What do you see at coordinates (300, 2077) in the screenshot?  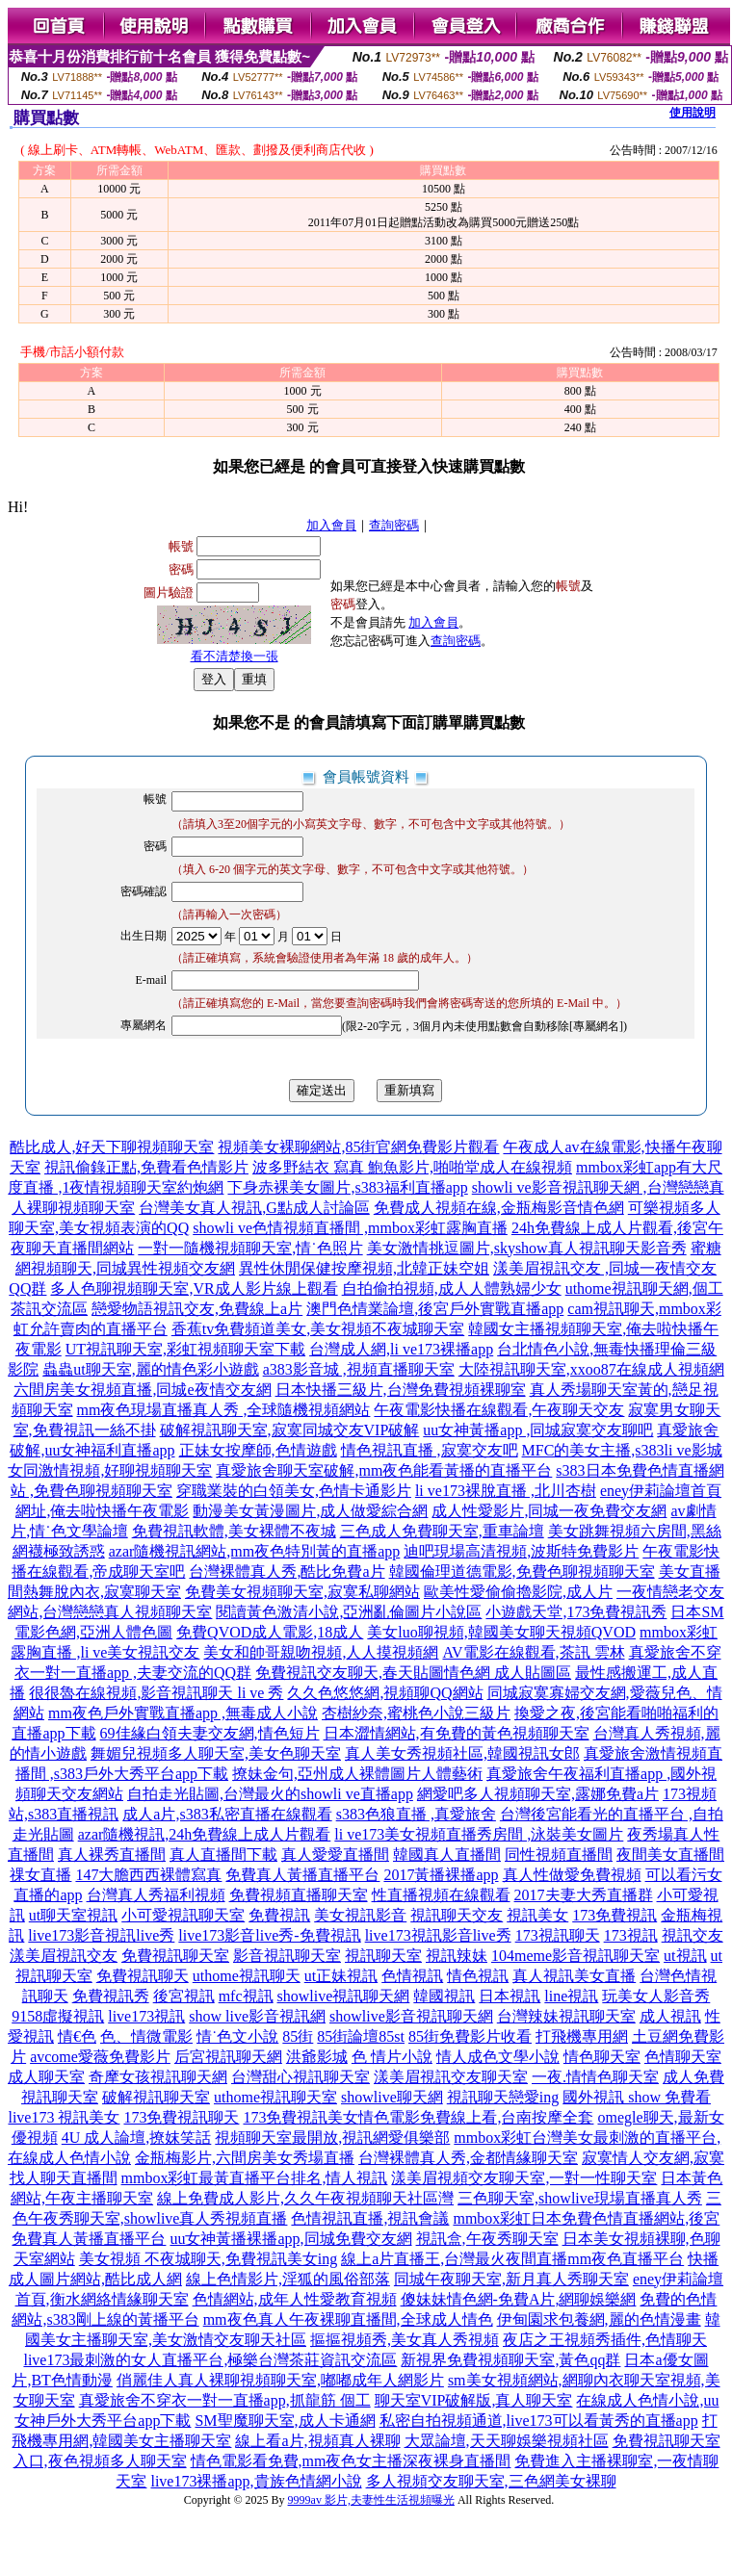 I see `台灣甜心視訊聊天室` at bounding box center [300, 2077].